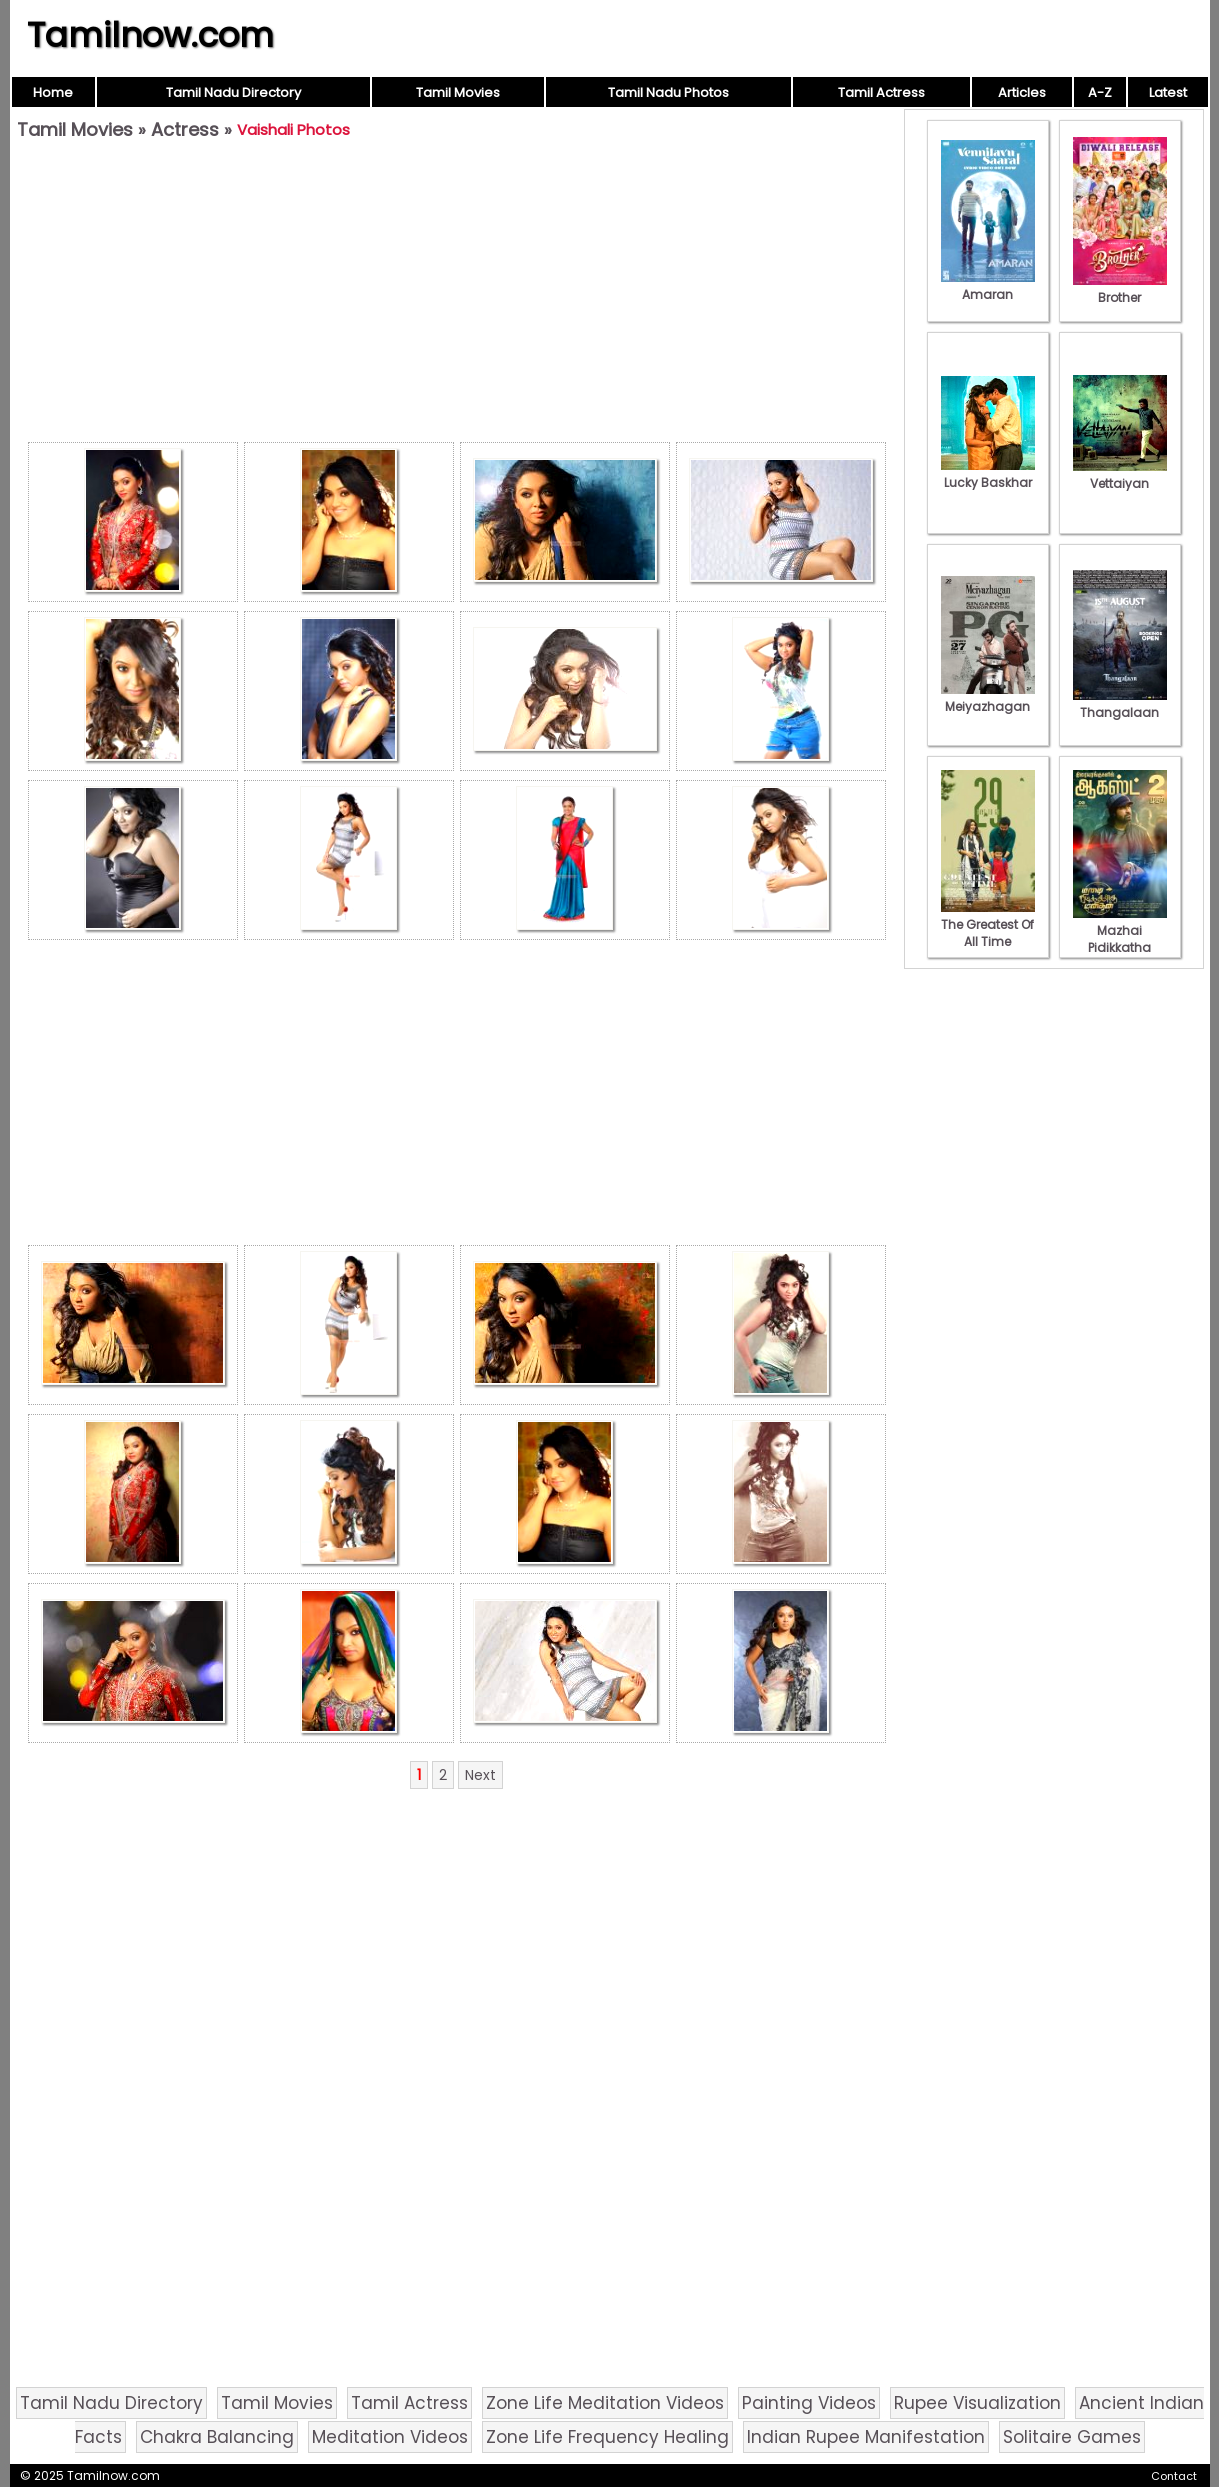  What do you see at coordinates (185, 129) in the screenshot?
I see `Actress` at bounding box center [185, 129].